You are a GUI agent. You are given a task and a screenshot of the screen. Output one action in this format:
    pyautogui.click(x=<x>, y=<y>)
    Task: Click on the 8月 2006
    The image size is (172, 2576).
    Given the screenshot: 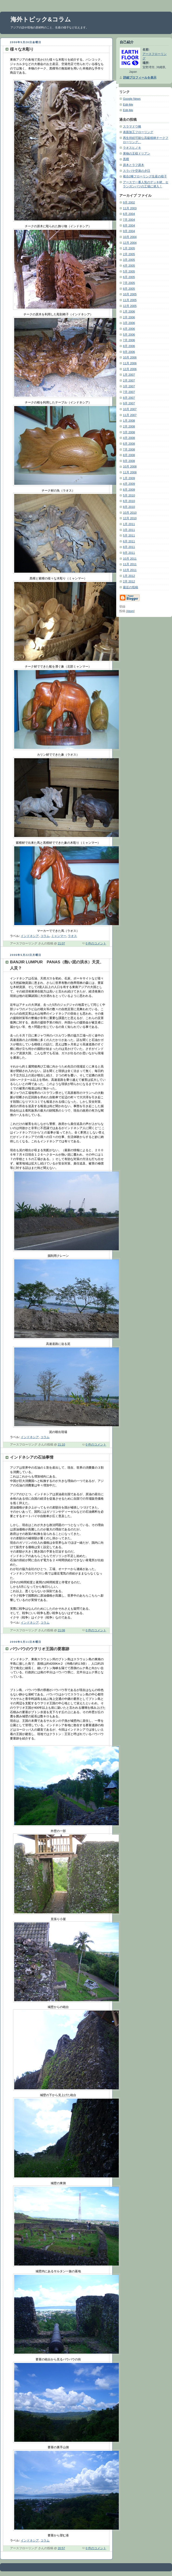 What is the action you would take?
    pyautogui.click(x=129, y=346)
    